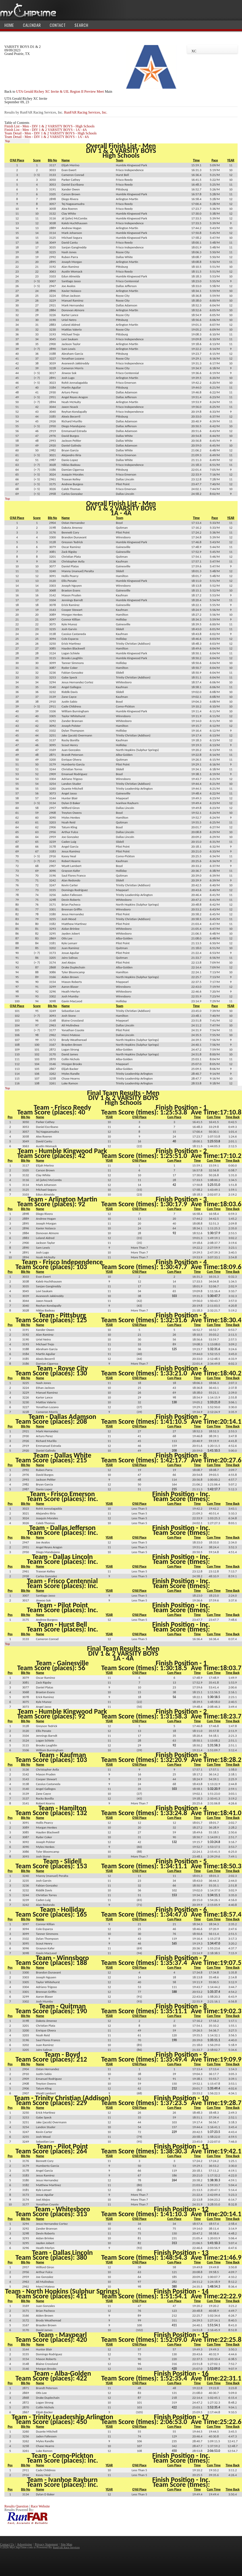 This screenshot has height=2576, width=242. Describe the element at coordinates (32, 25) in the screenshot. I see `Calendar` at that location.